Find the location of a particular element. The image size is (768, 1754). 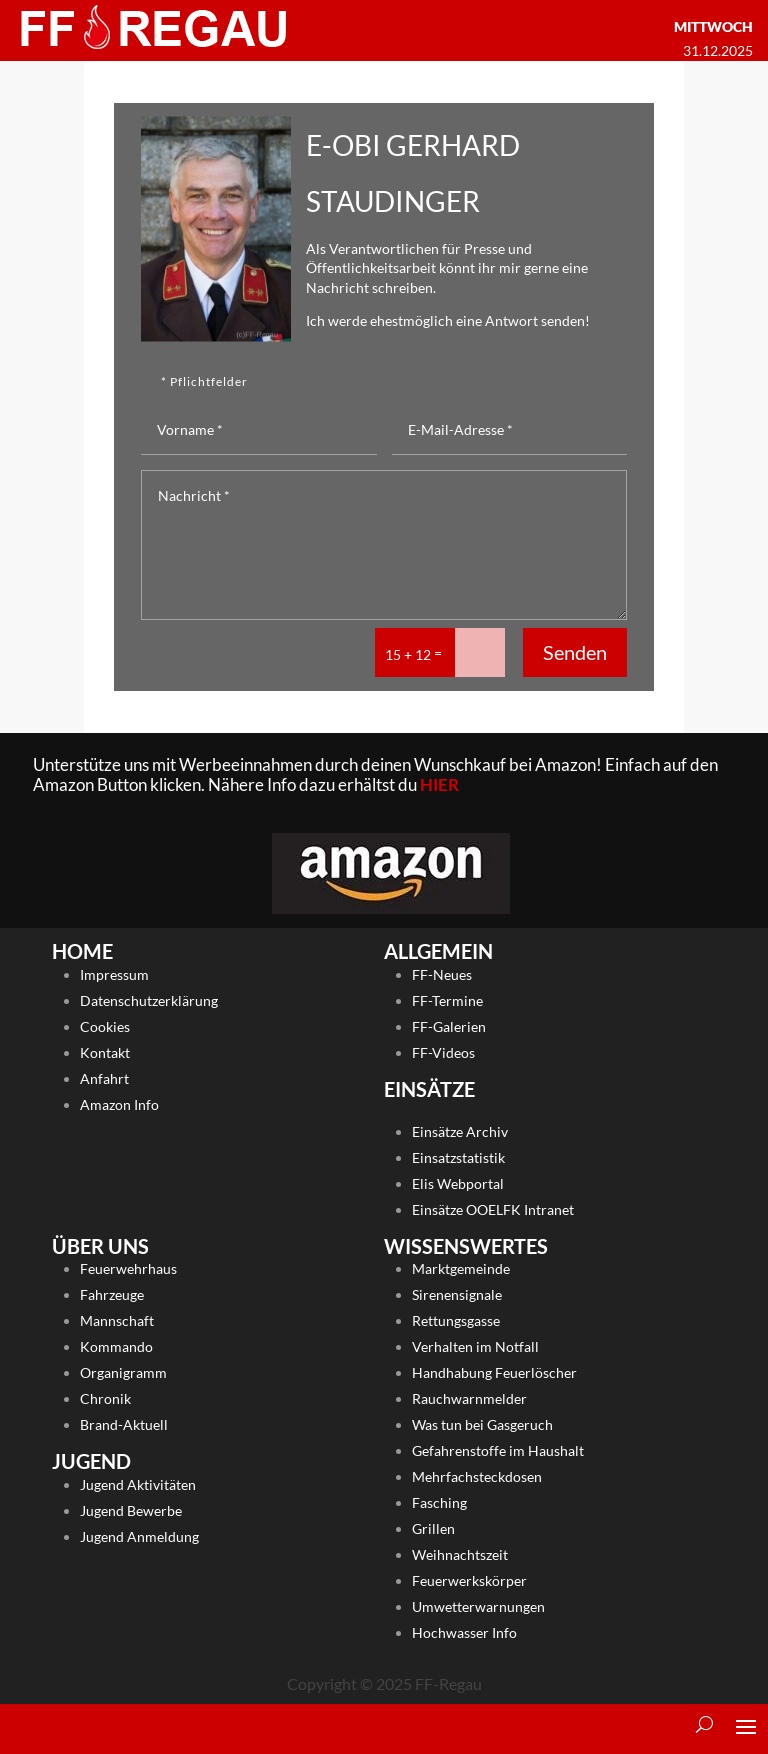

Einsatzstatistik is located at coordinates (458, 1157).